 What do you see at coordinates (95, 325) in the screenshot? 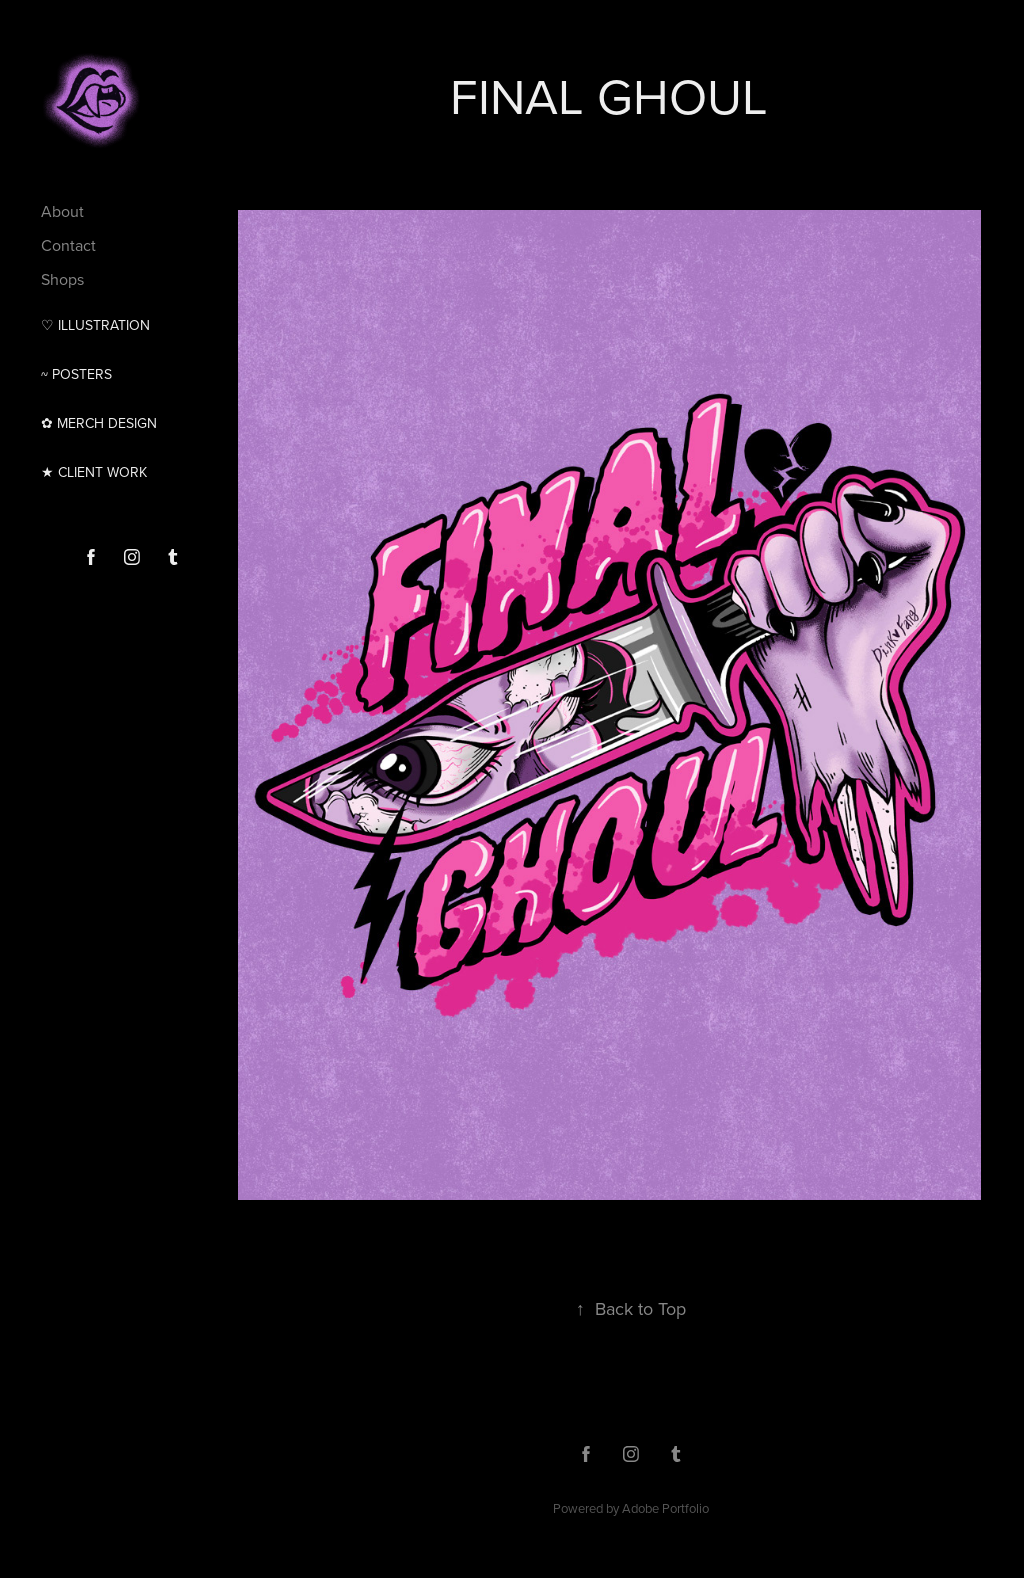
I see `♡ Illustration` at bounding box center [95, 325].